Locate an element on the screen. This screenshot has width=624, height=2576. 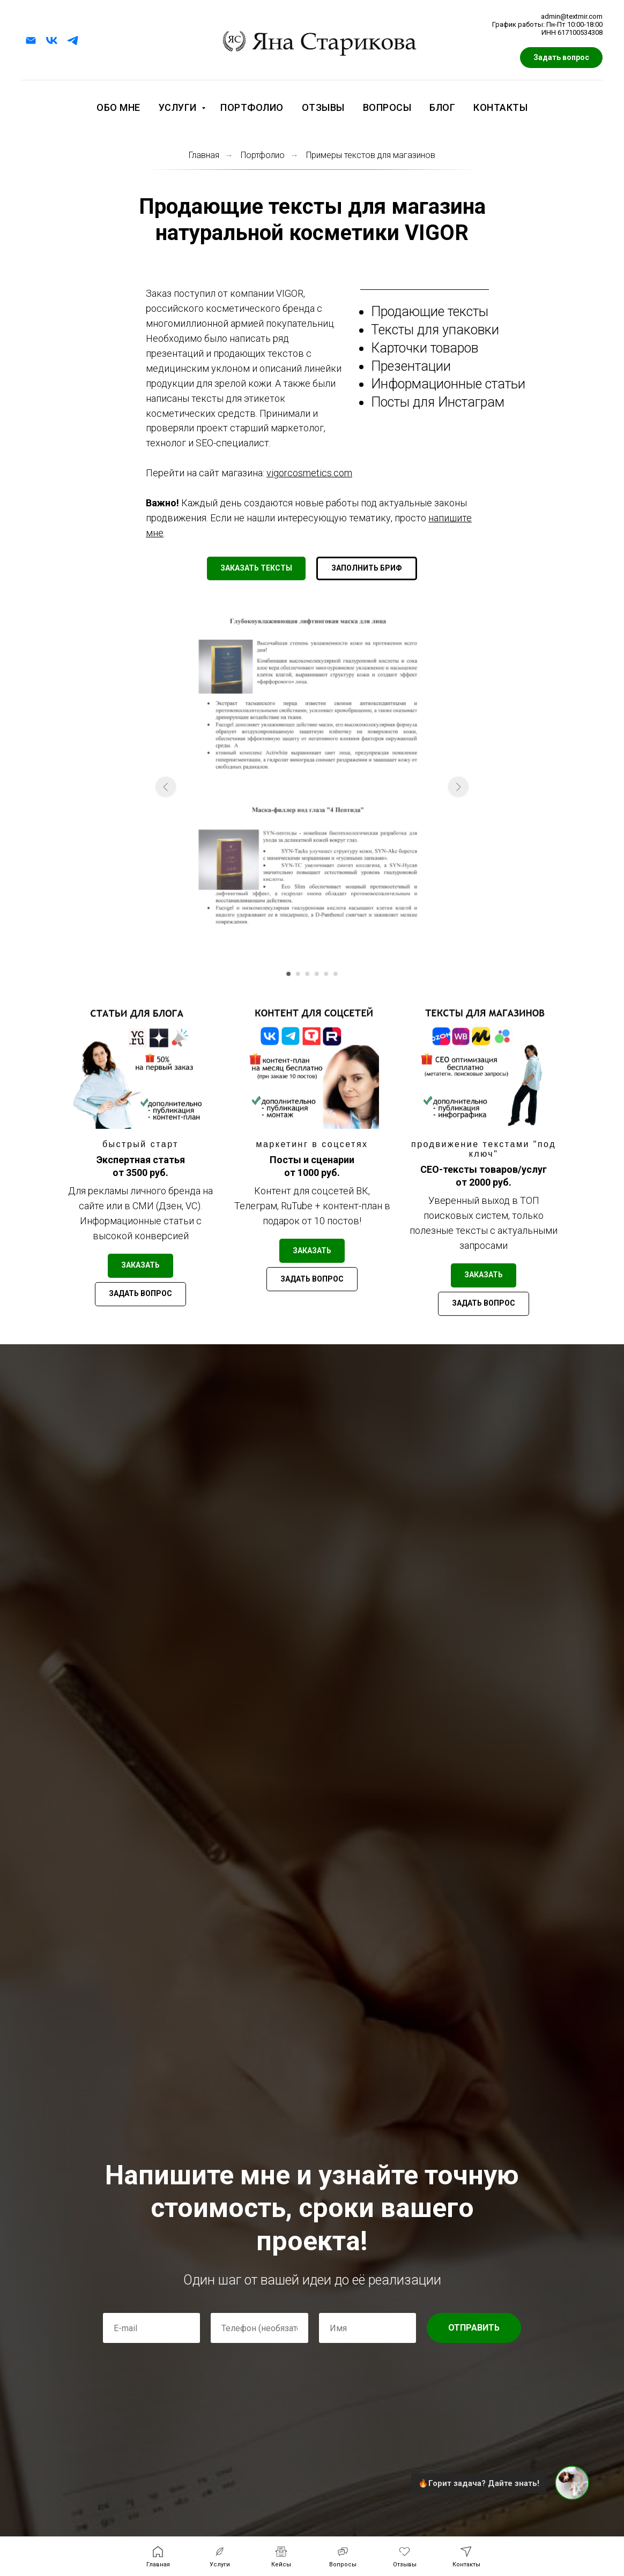
[vk] is located at coordinates (51, 40).